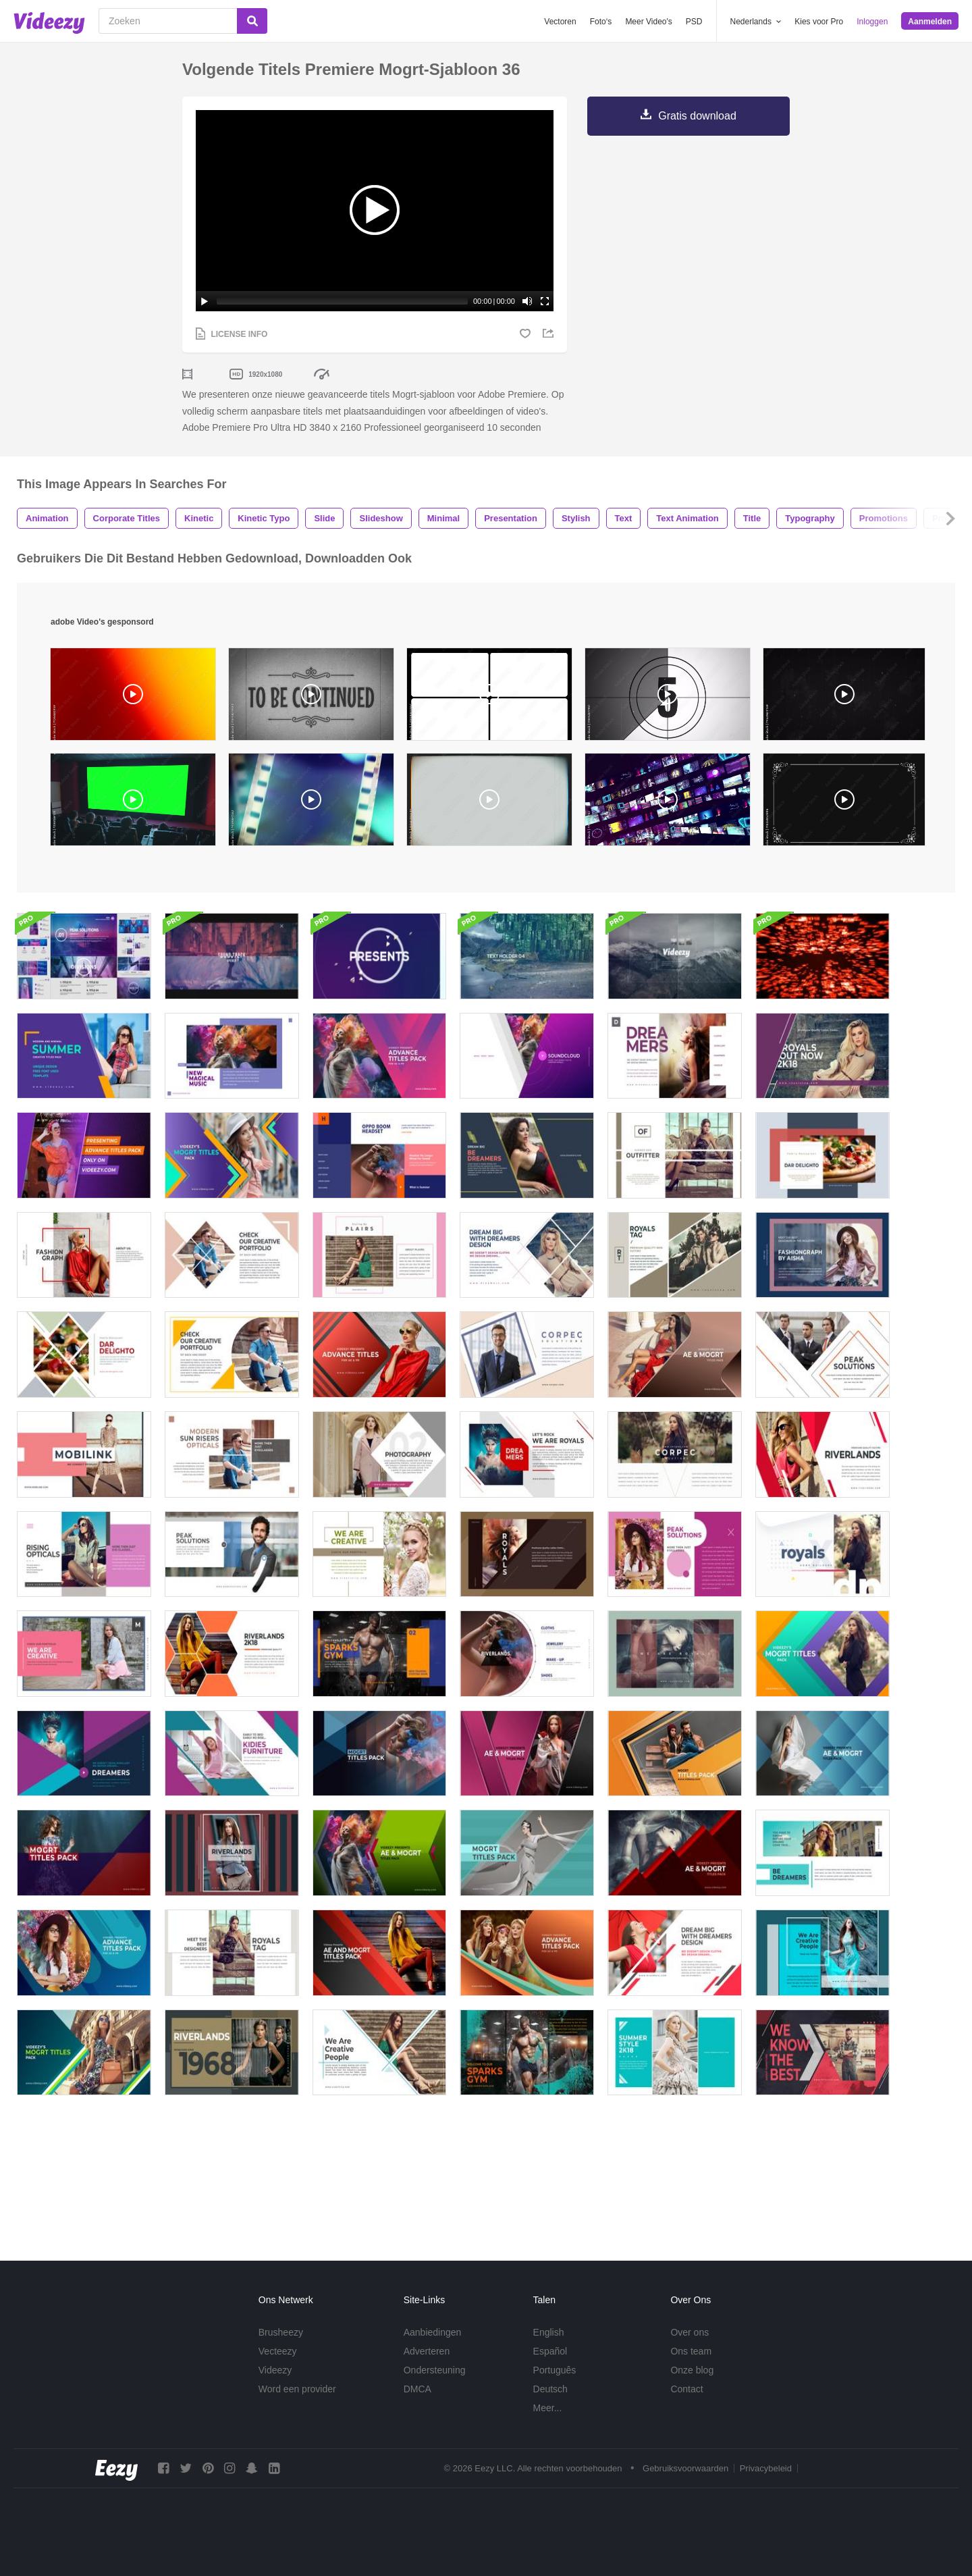 The width and height of the screenshot is (972, 2576). Describe the element at coordinates (766, 2468) in the screenshot. I see `Privacybeleid` at that location.